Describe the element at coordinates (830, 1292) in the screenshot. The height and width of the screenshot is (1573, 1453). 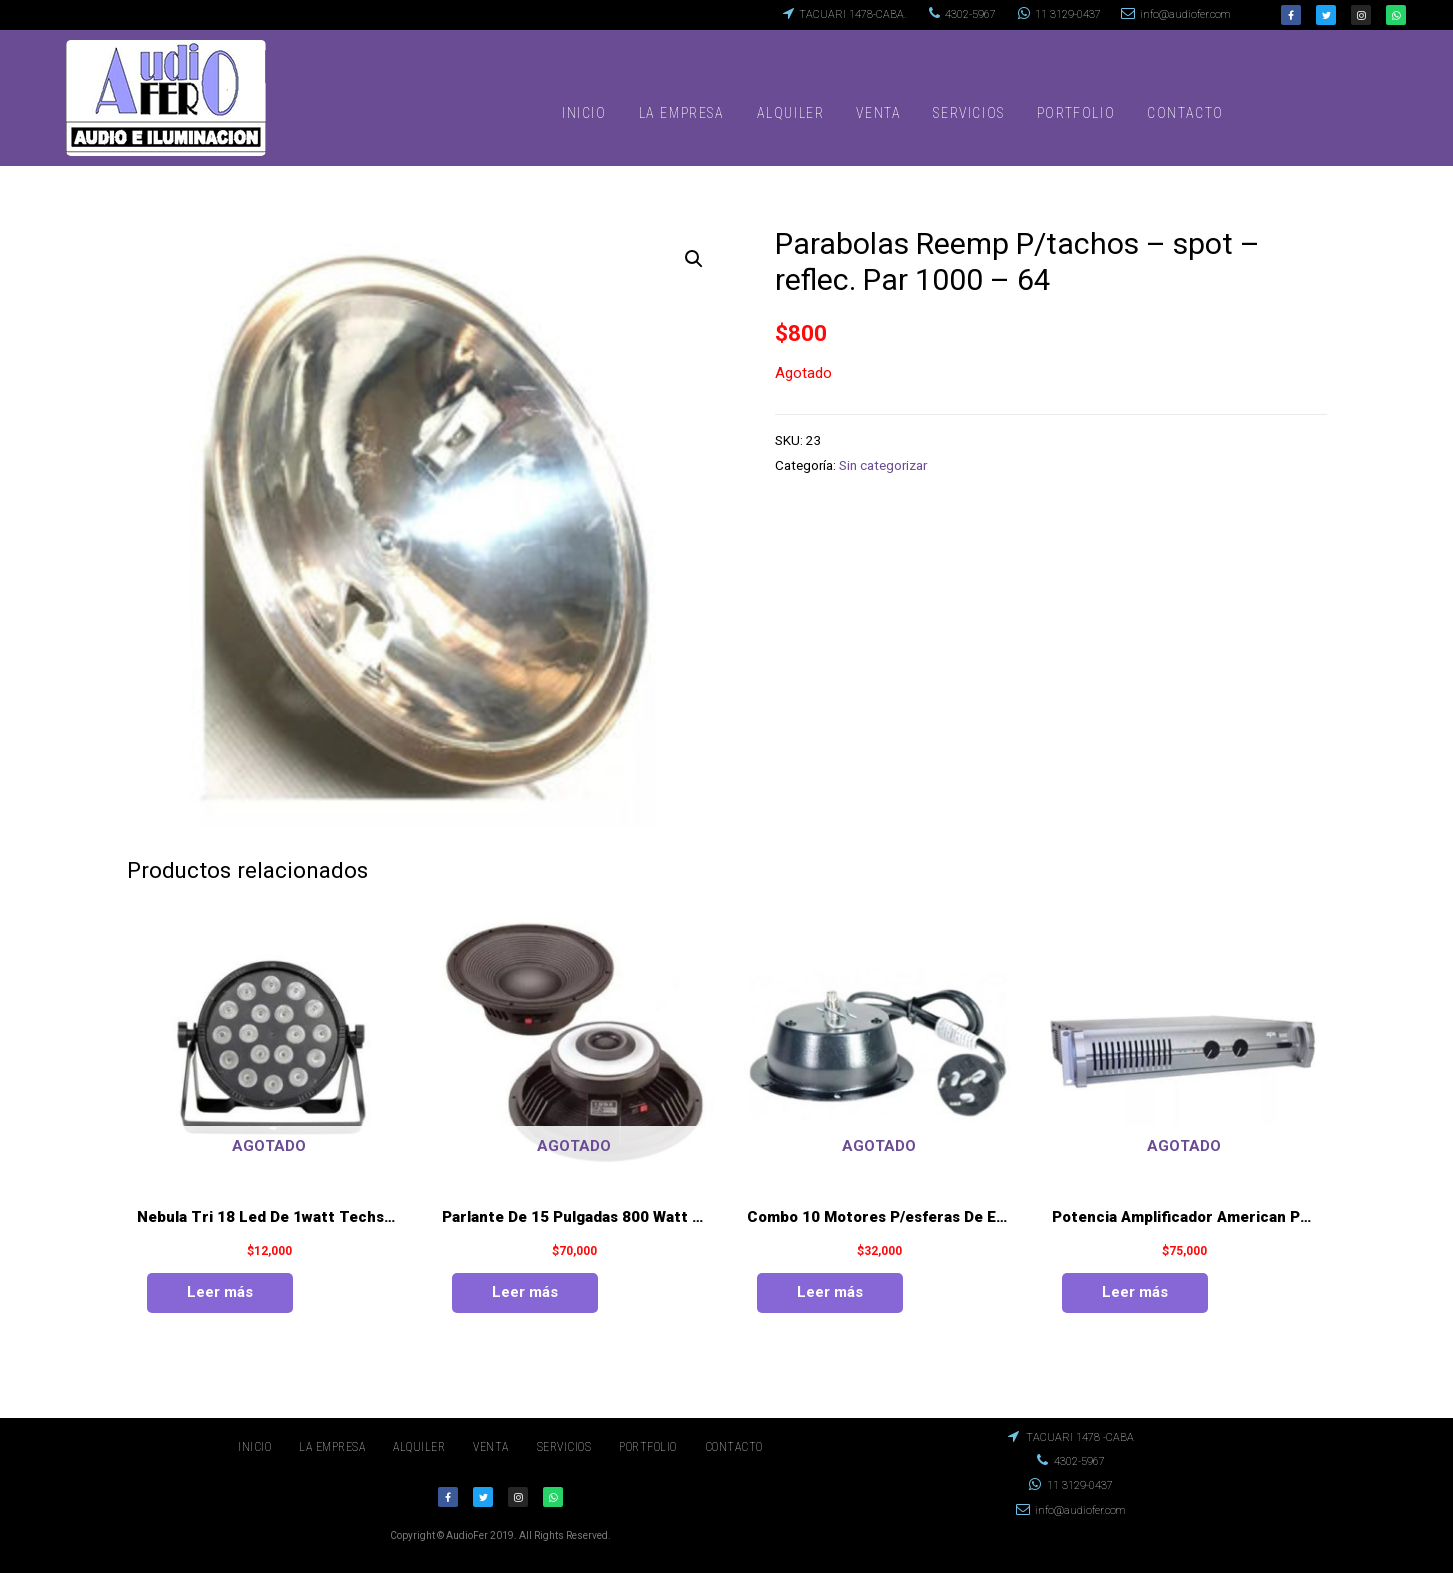
I see `Leer más [Lee más sobre “Combo 10 Motores P/esferas De Espejos Hasta 50cm”]` at that location.